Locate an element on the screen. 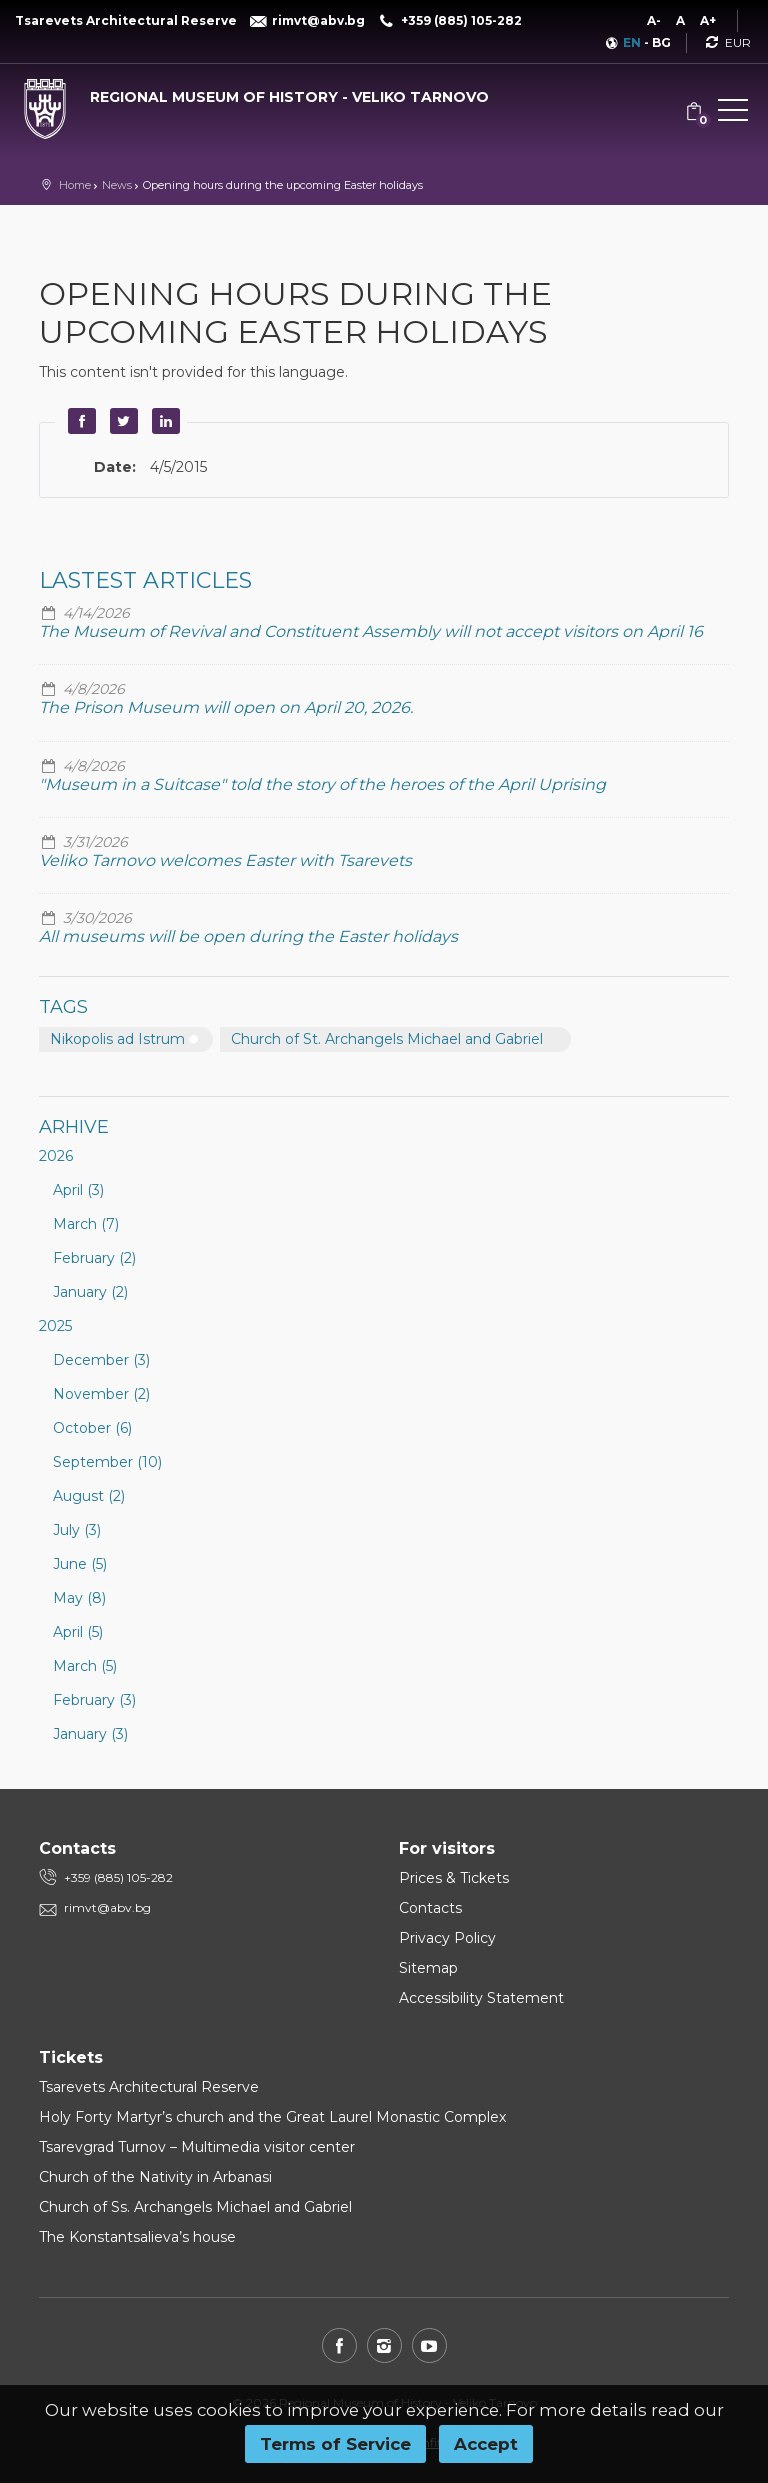  "Museum in a Suitcase" told the story of the heroes of the April Uprising is located at coordinates (322, 784).